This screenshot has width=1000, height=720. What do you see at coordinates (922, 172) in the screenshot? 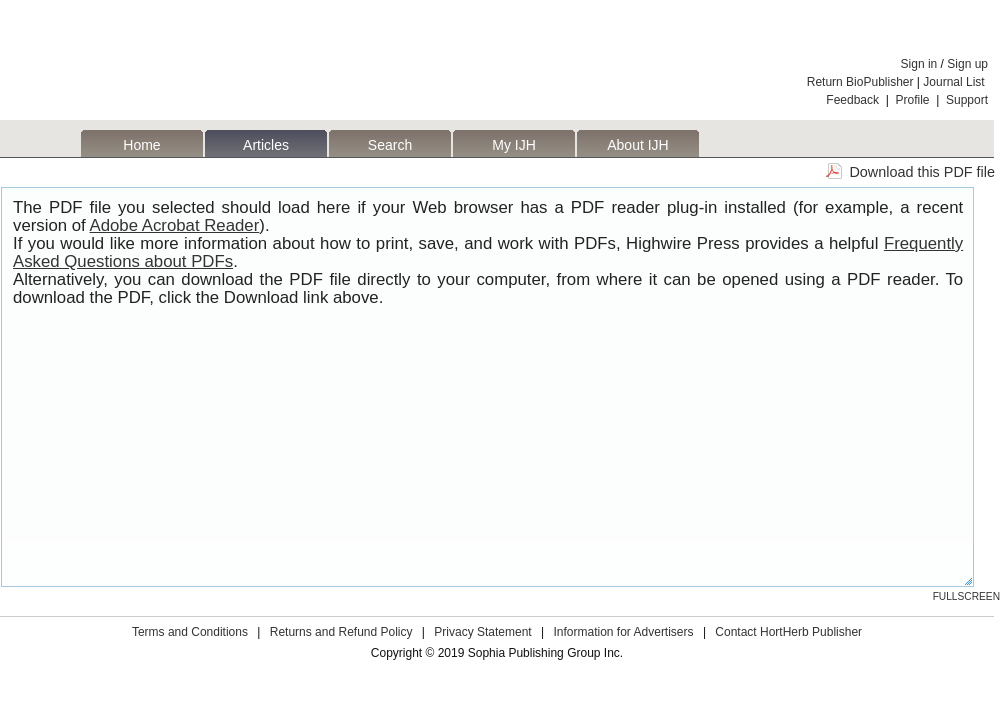
I see `Download this PDF file` at bounding box center [922, 172].